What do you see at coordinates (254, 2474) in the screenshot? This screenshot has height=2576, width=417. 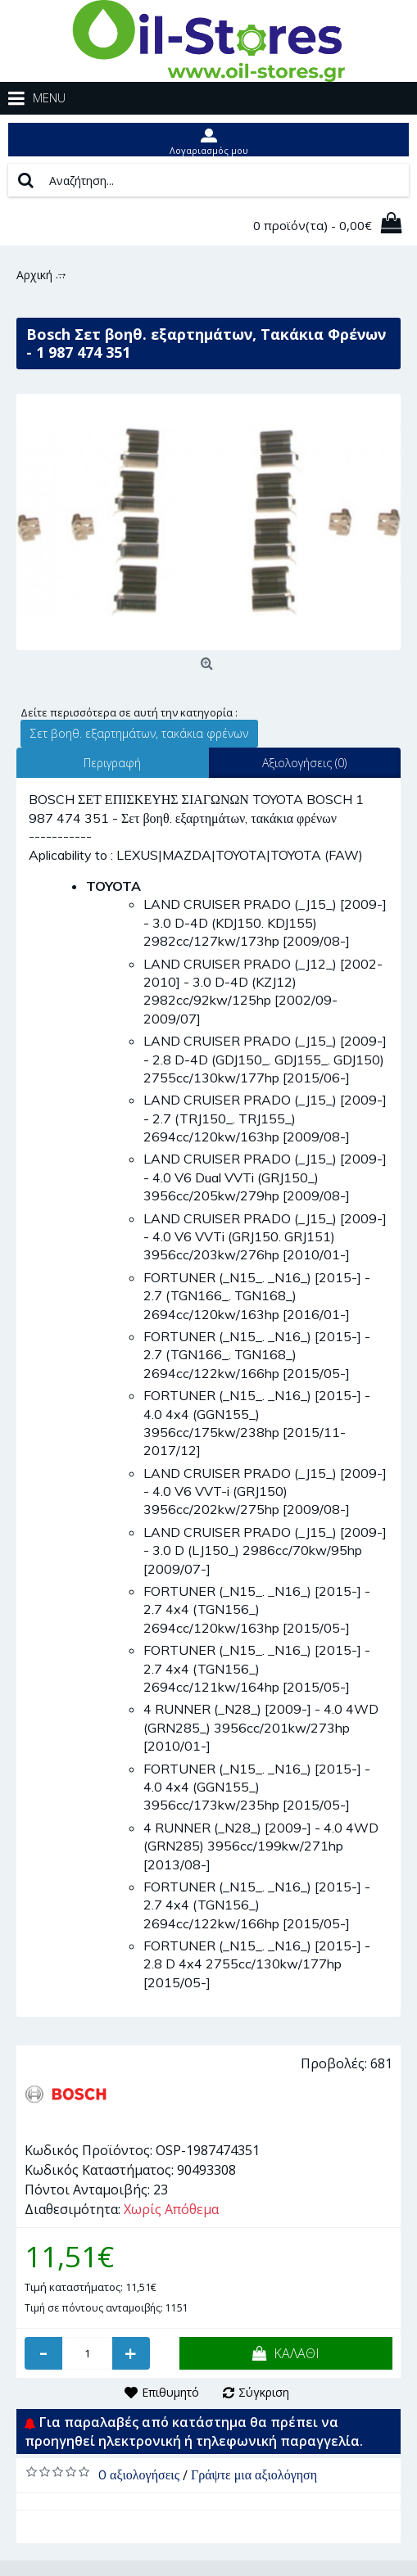 I see `Γράψτε μια αξιολόγηση` at bounding box center [254, 2474].